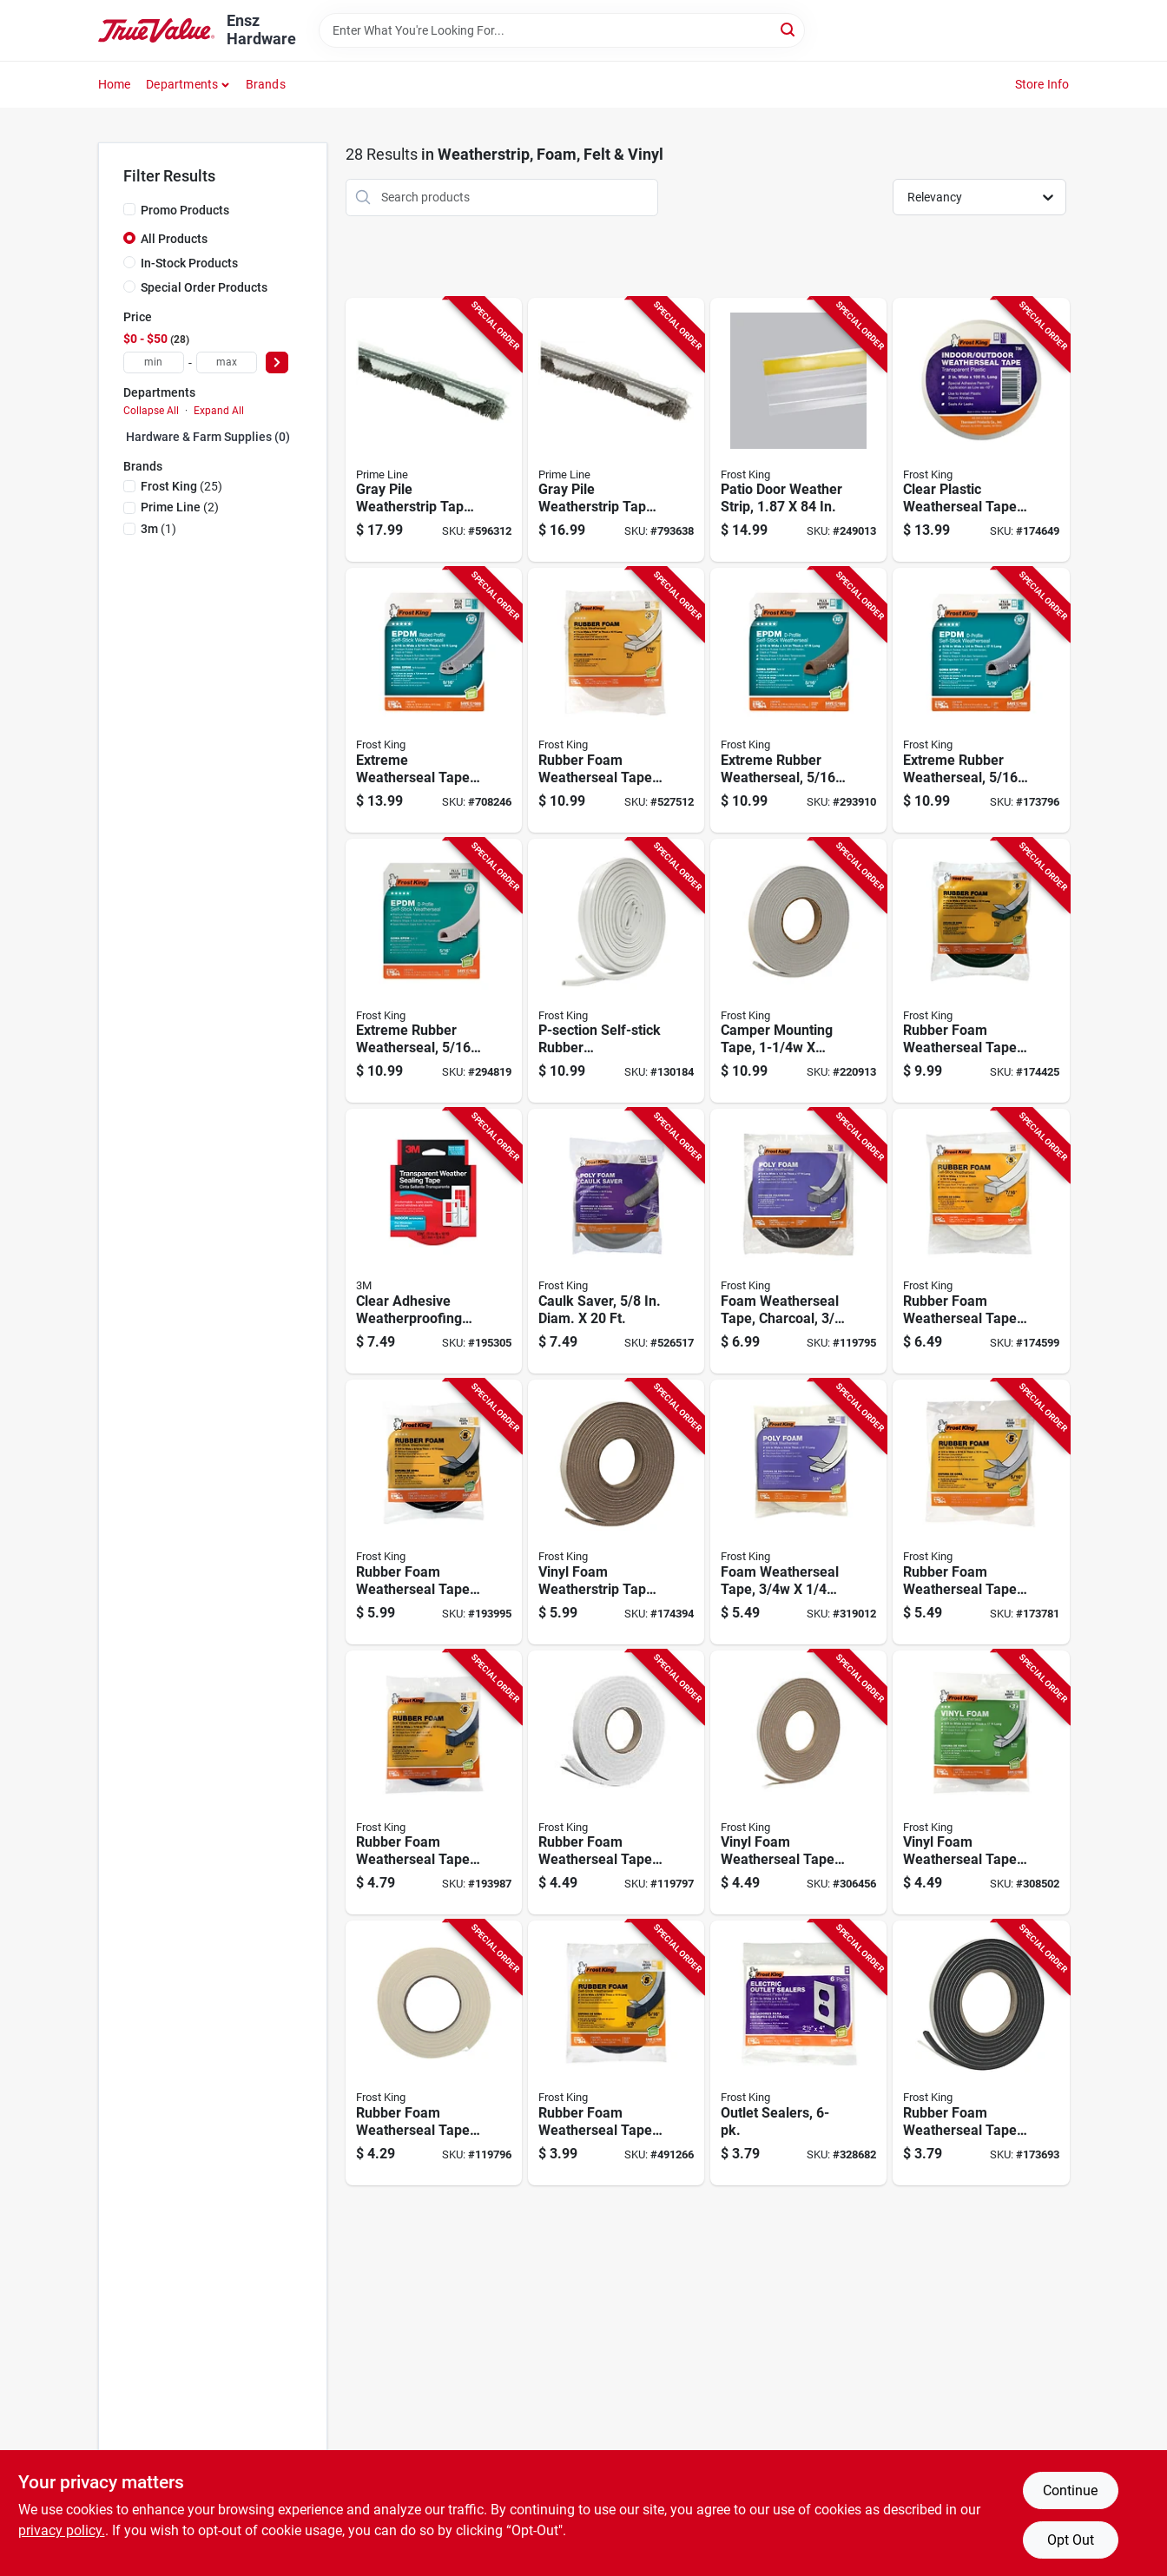  Describe the element at coordinates (153, 362) in the screenshot. I see `[min price]` at that location.